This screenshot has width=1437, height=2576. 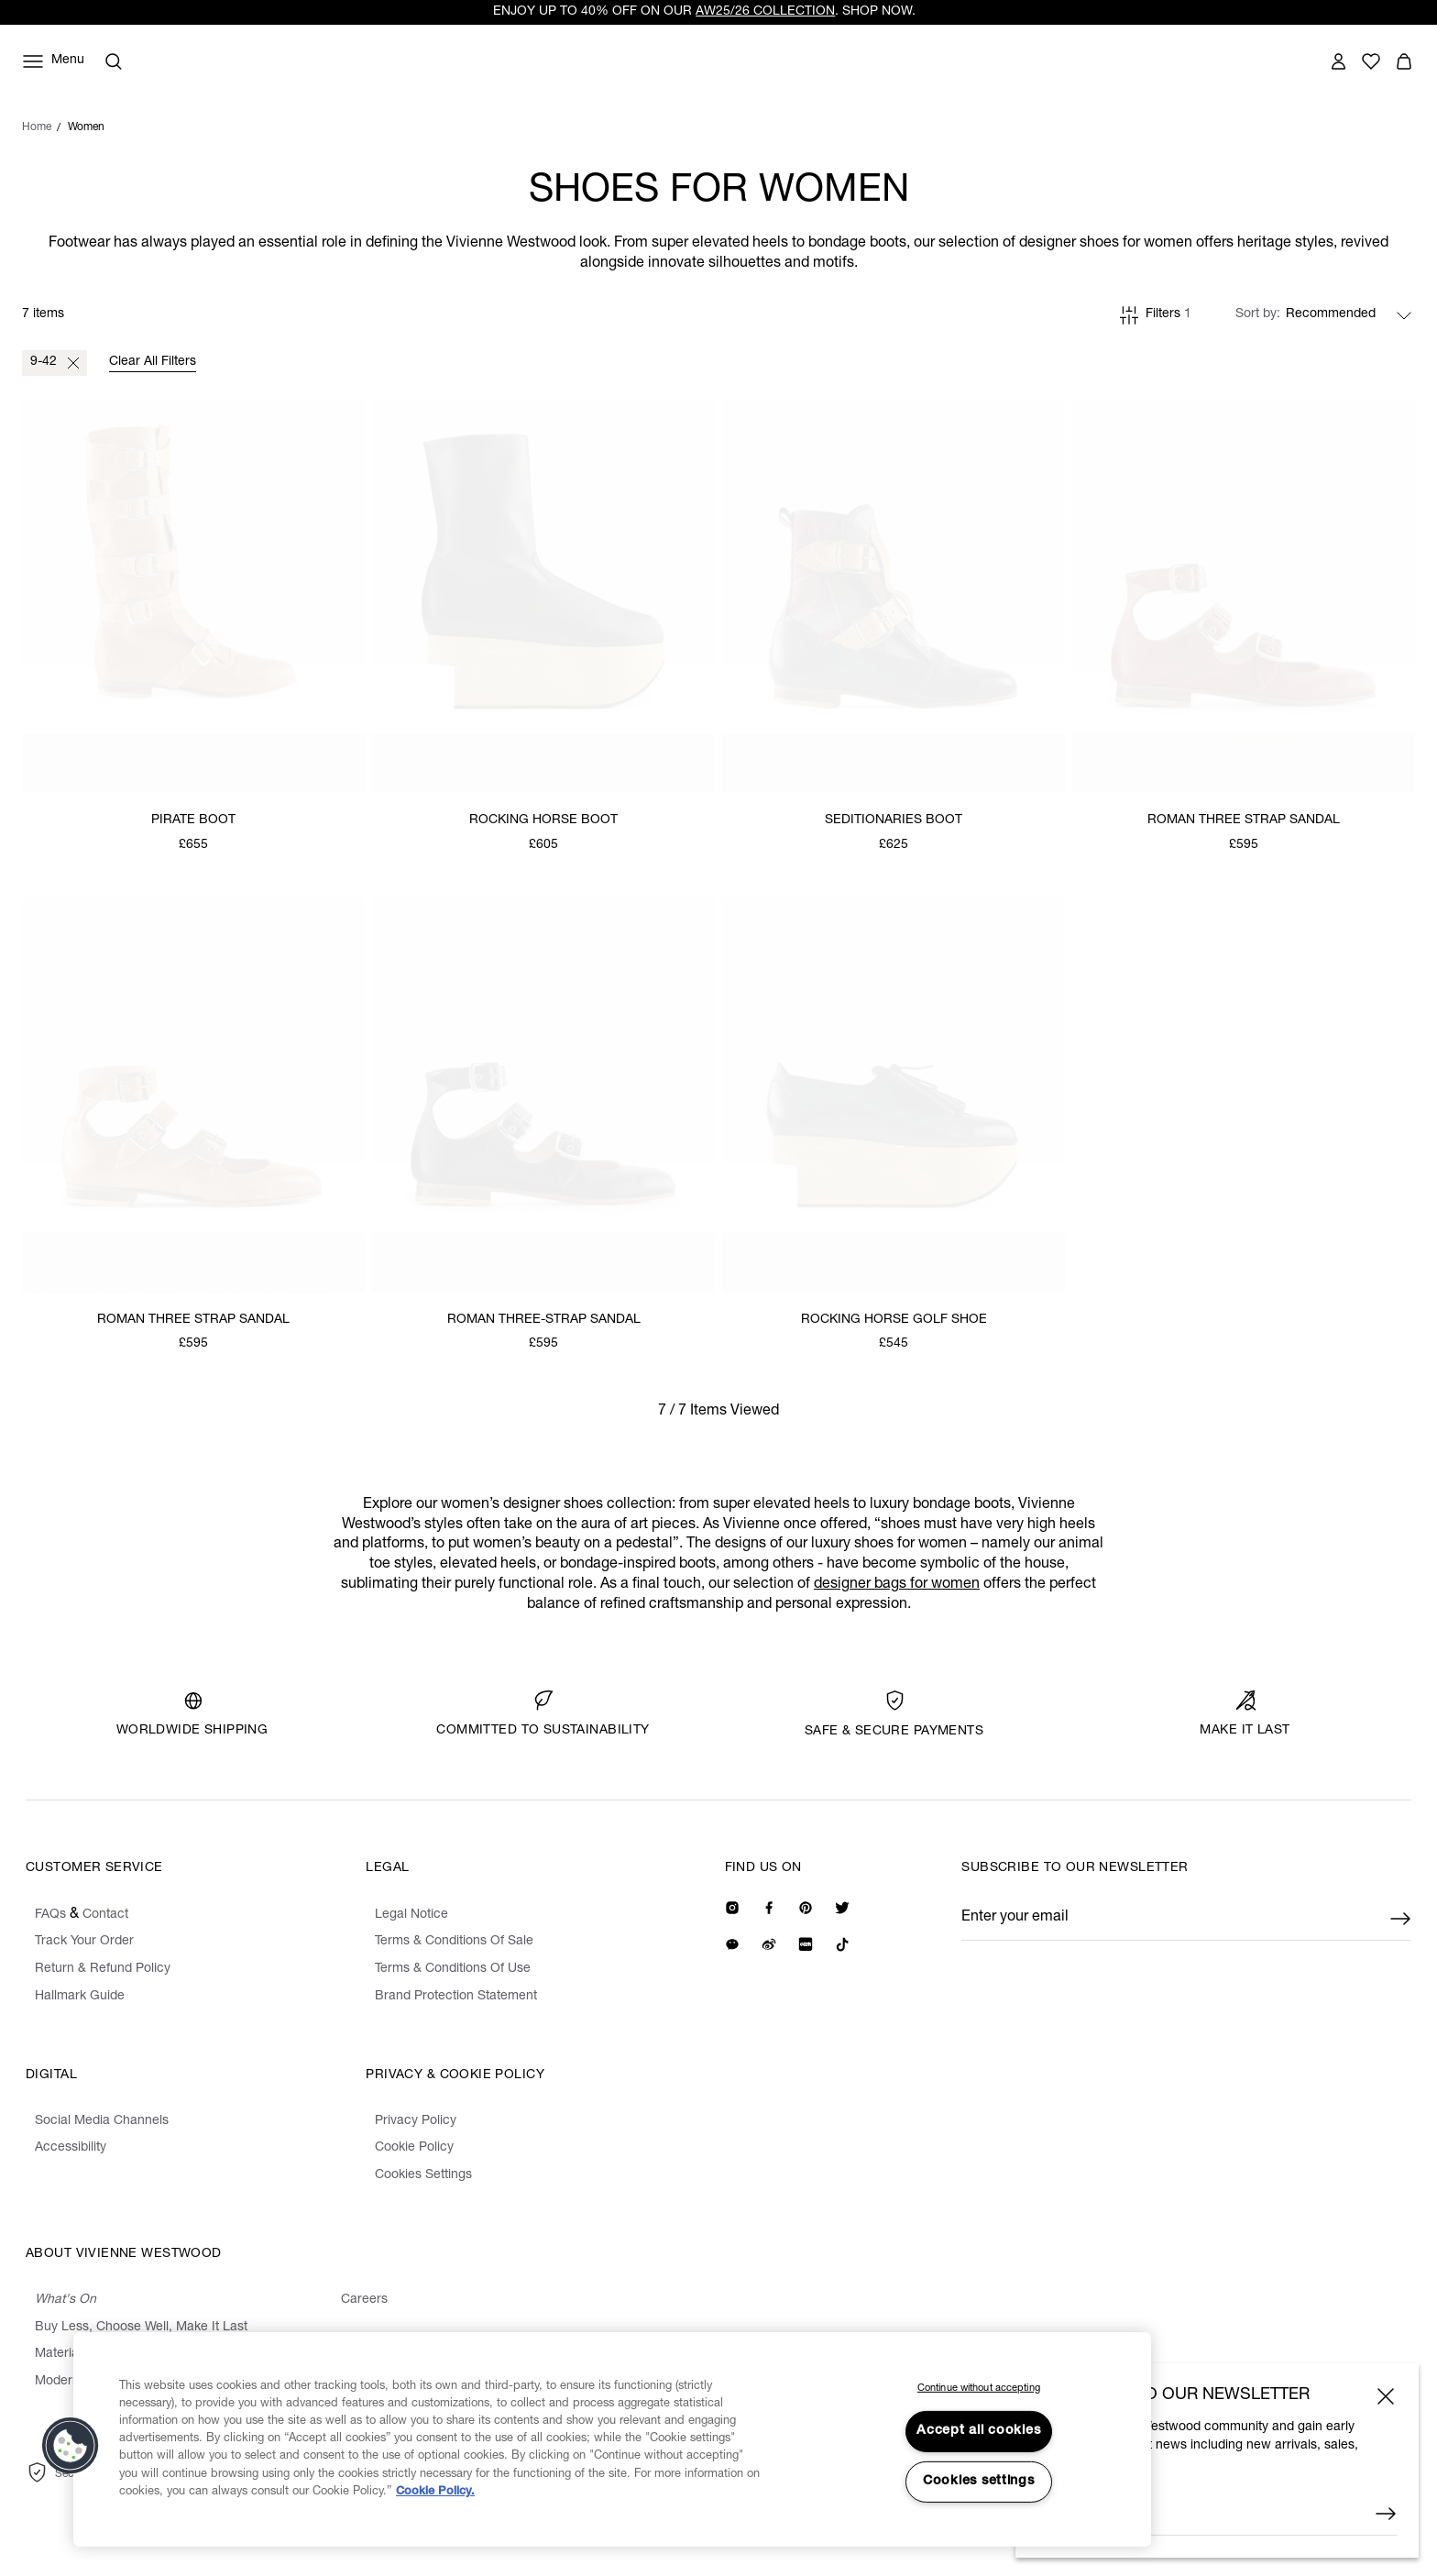 I want to click on Cookies settings, so click(x=979, y=2481).